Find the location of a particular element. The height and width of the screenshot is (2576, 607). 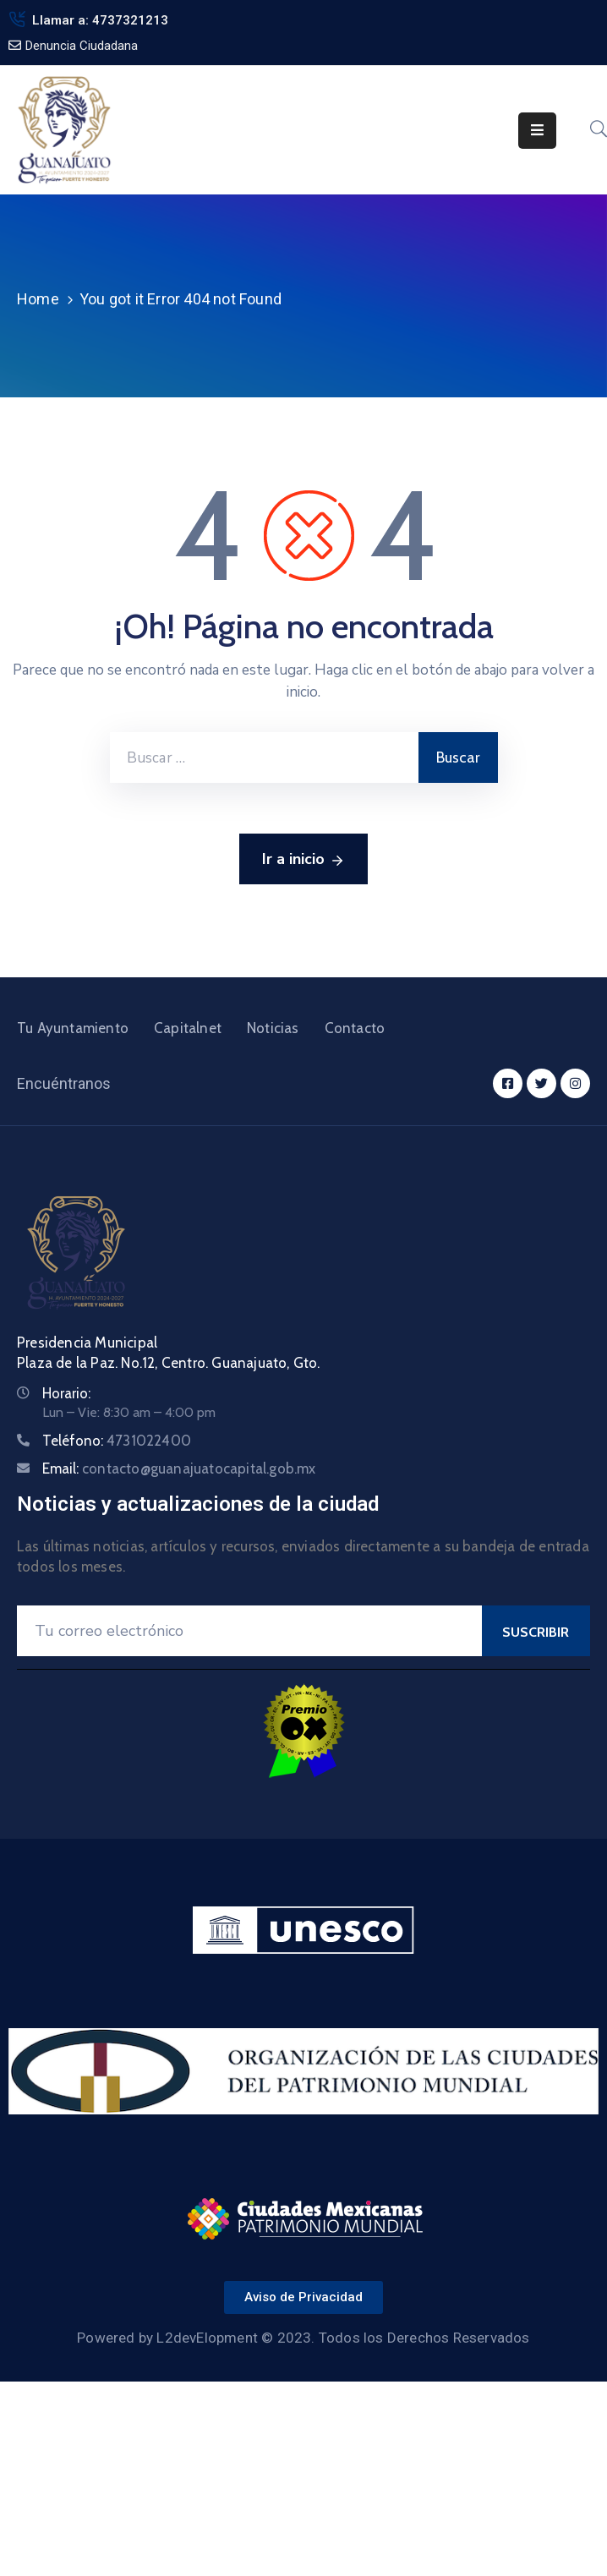

Capitalnet is located at coordinates (187, 1028).